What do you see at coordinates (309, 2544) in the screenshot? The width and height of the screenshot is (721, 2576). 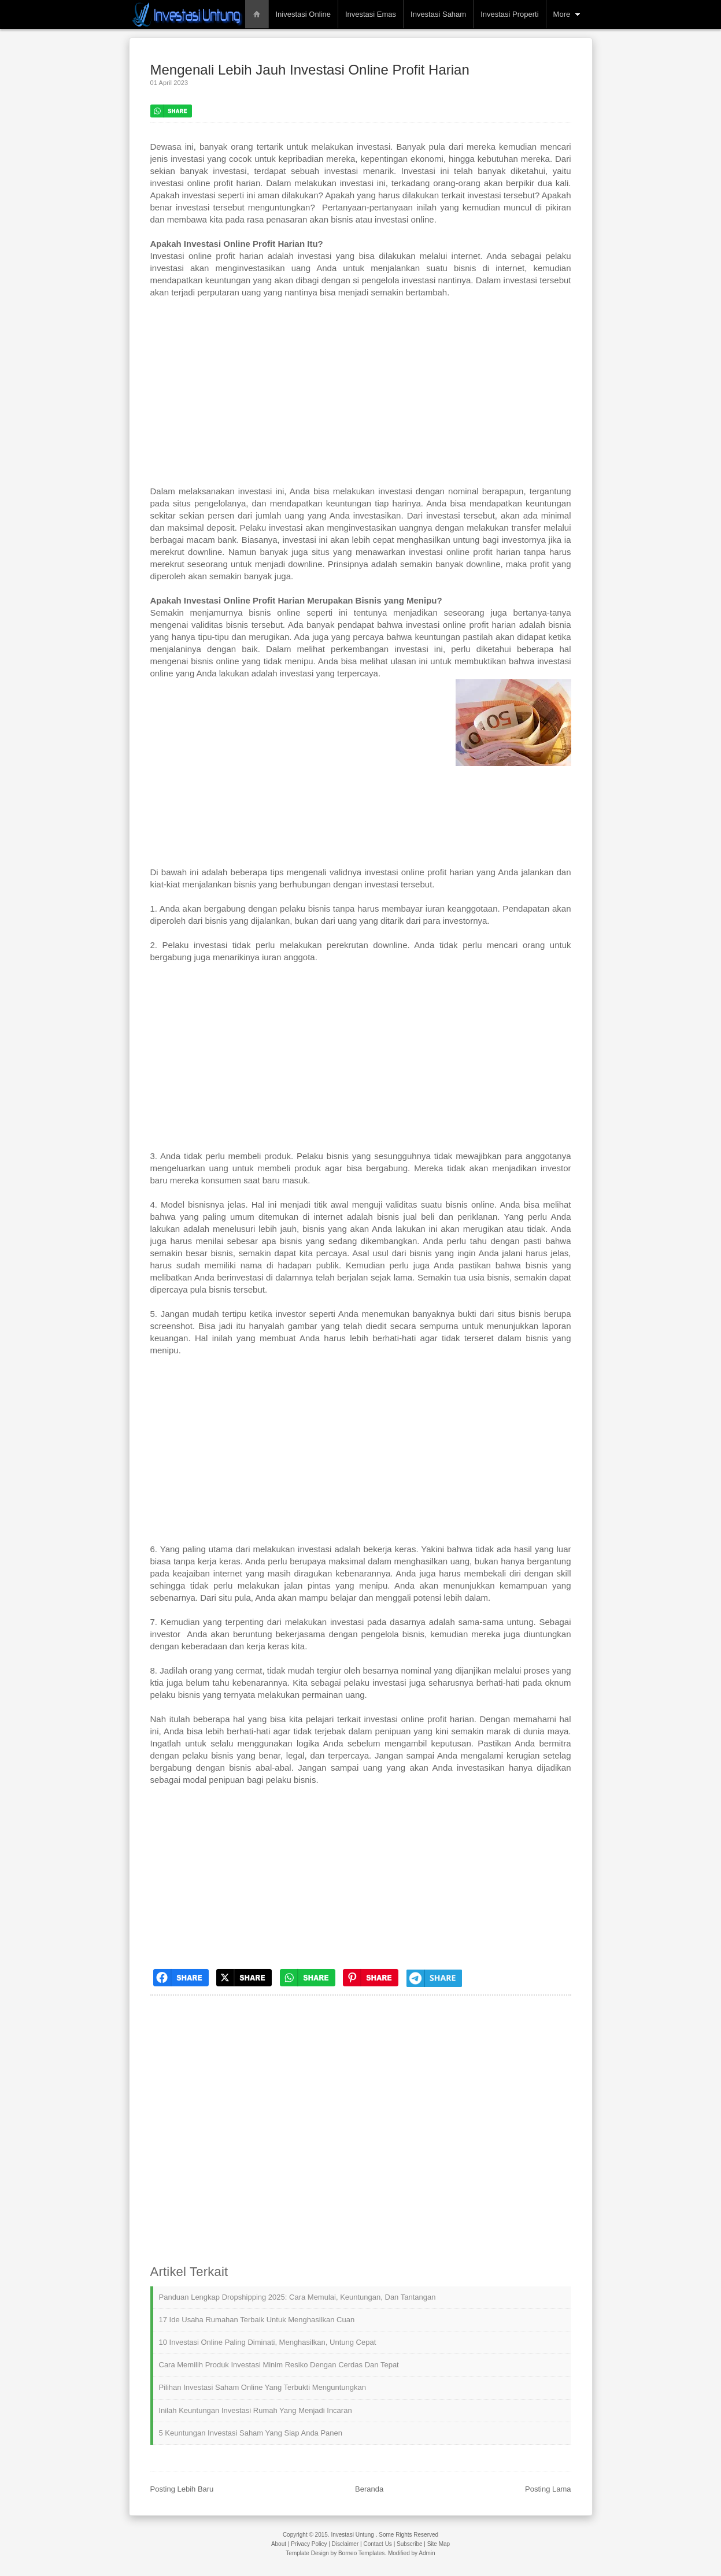 I see `Privacy Policy` at bounding box center [309, 2544].